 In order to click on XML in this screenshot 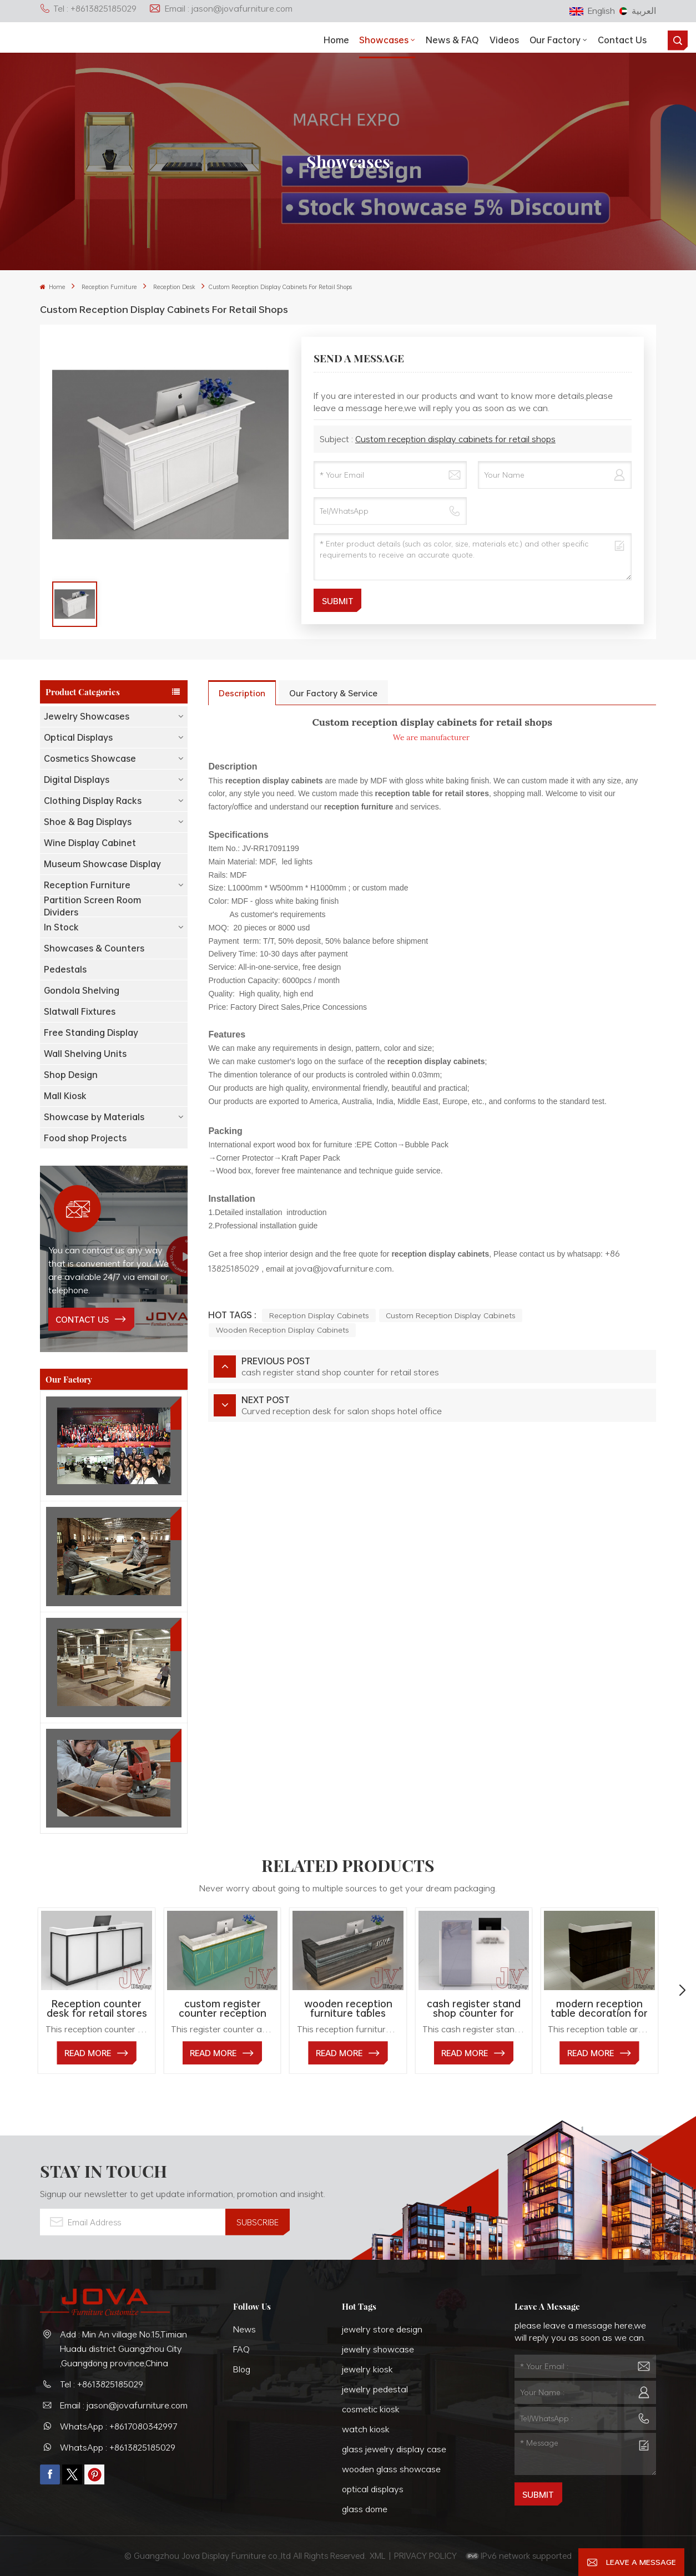, I will do `click(378, 2555)`.